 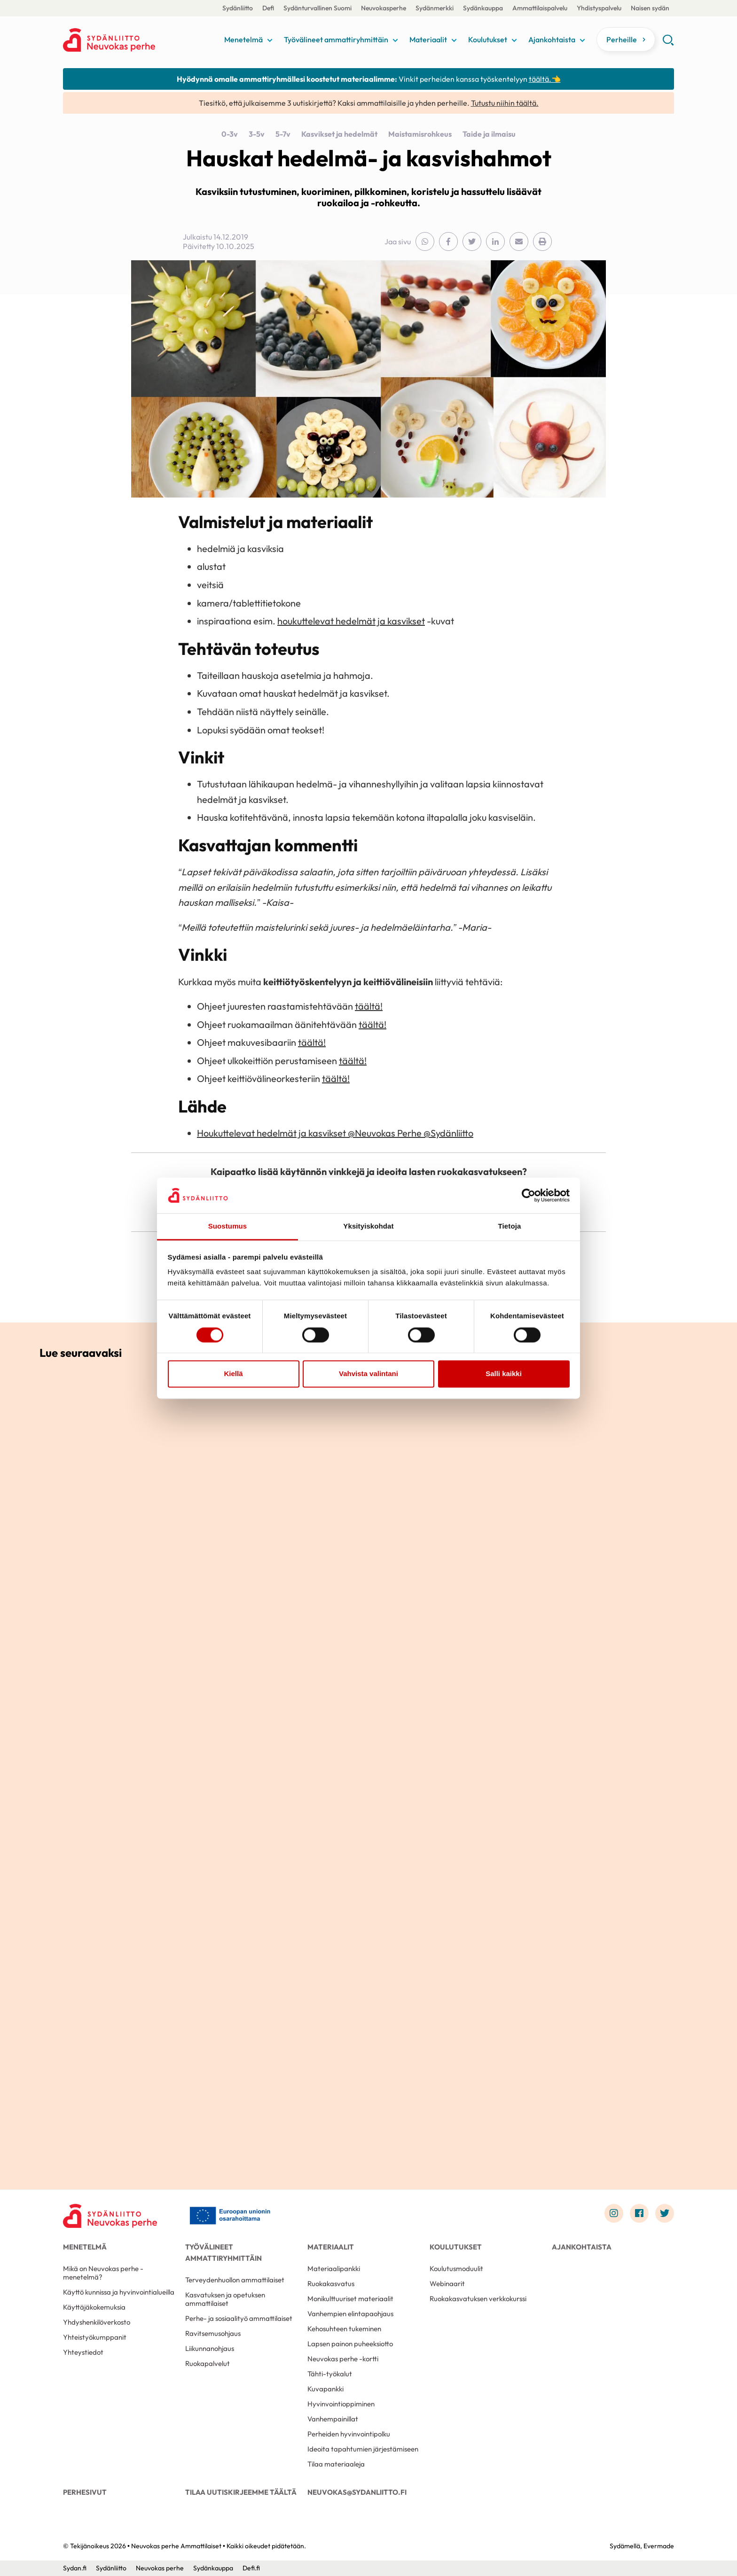 What do you see at coordinates (456, 2268) in the screenshot?
I see `Koulutusmoduulit` at bounding box center [456, 2268].